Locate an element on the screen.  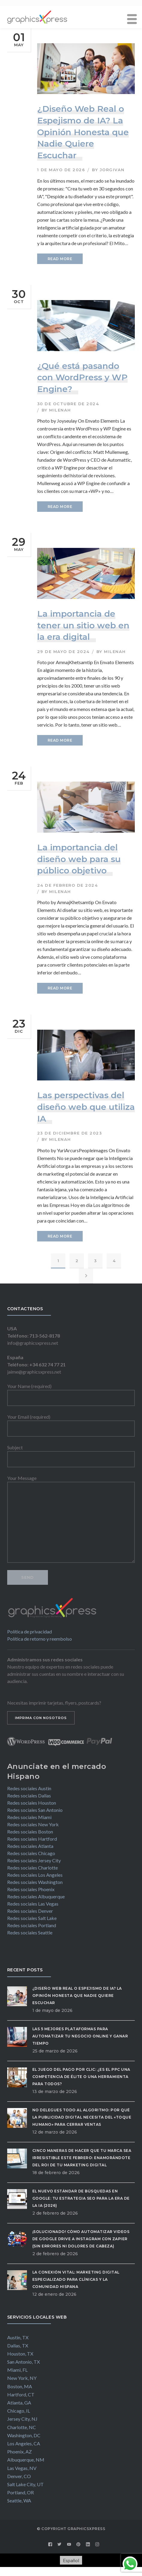
Redes sociales Portland is located at coordinates (31, 1925).